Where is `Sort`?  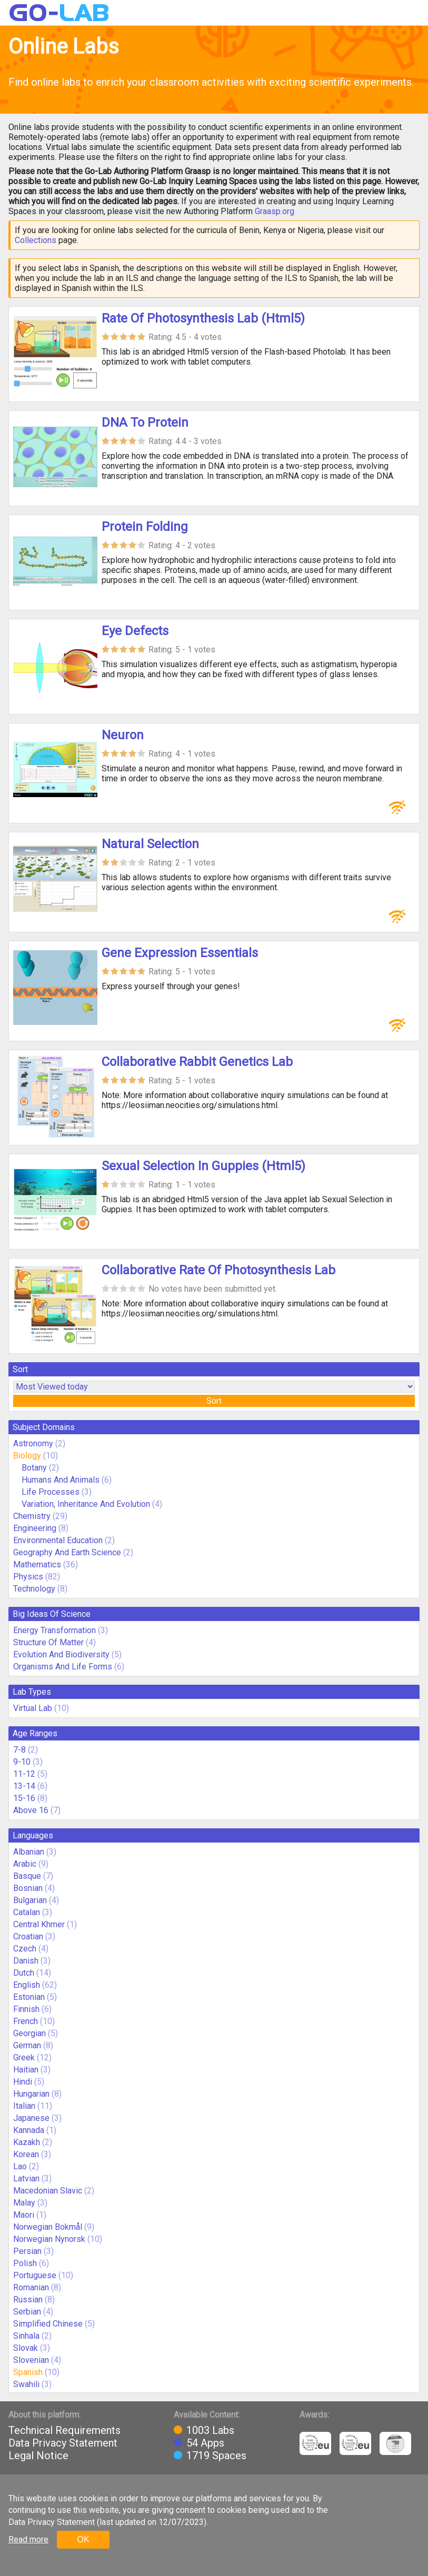
Sort is located at coordinates (214, 1401).